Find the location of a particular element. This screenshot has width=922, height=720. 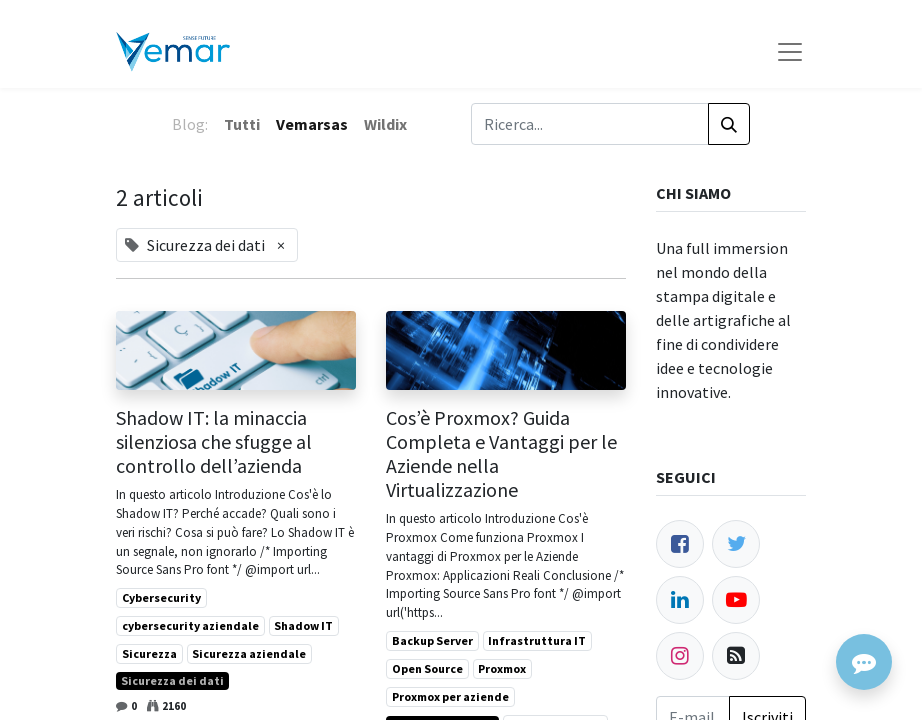

Cos’è Proxmox? Guida Completa e Vantaggi per le Aziende nella Virtualizzazione is located at coordinates (501, 454).